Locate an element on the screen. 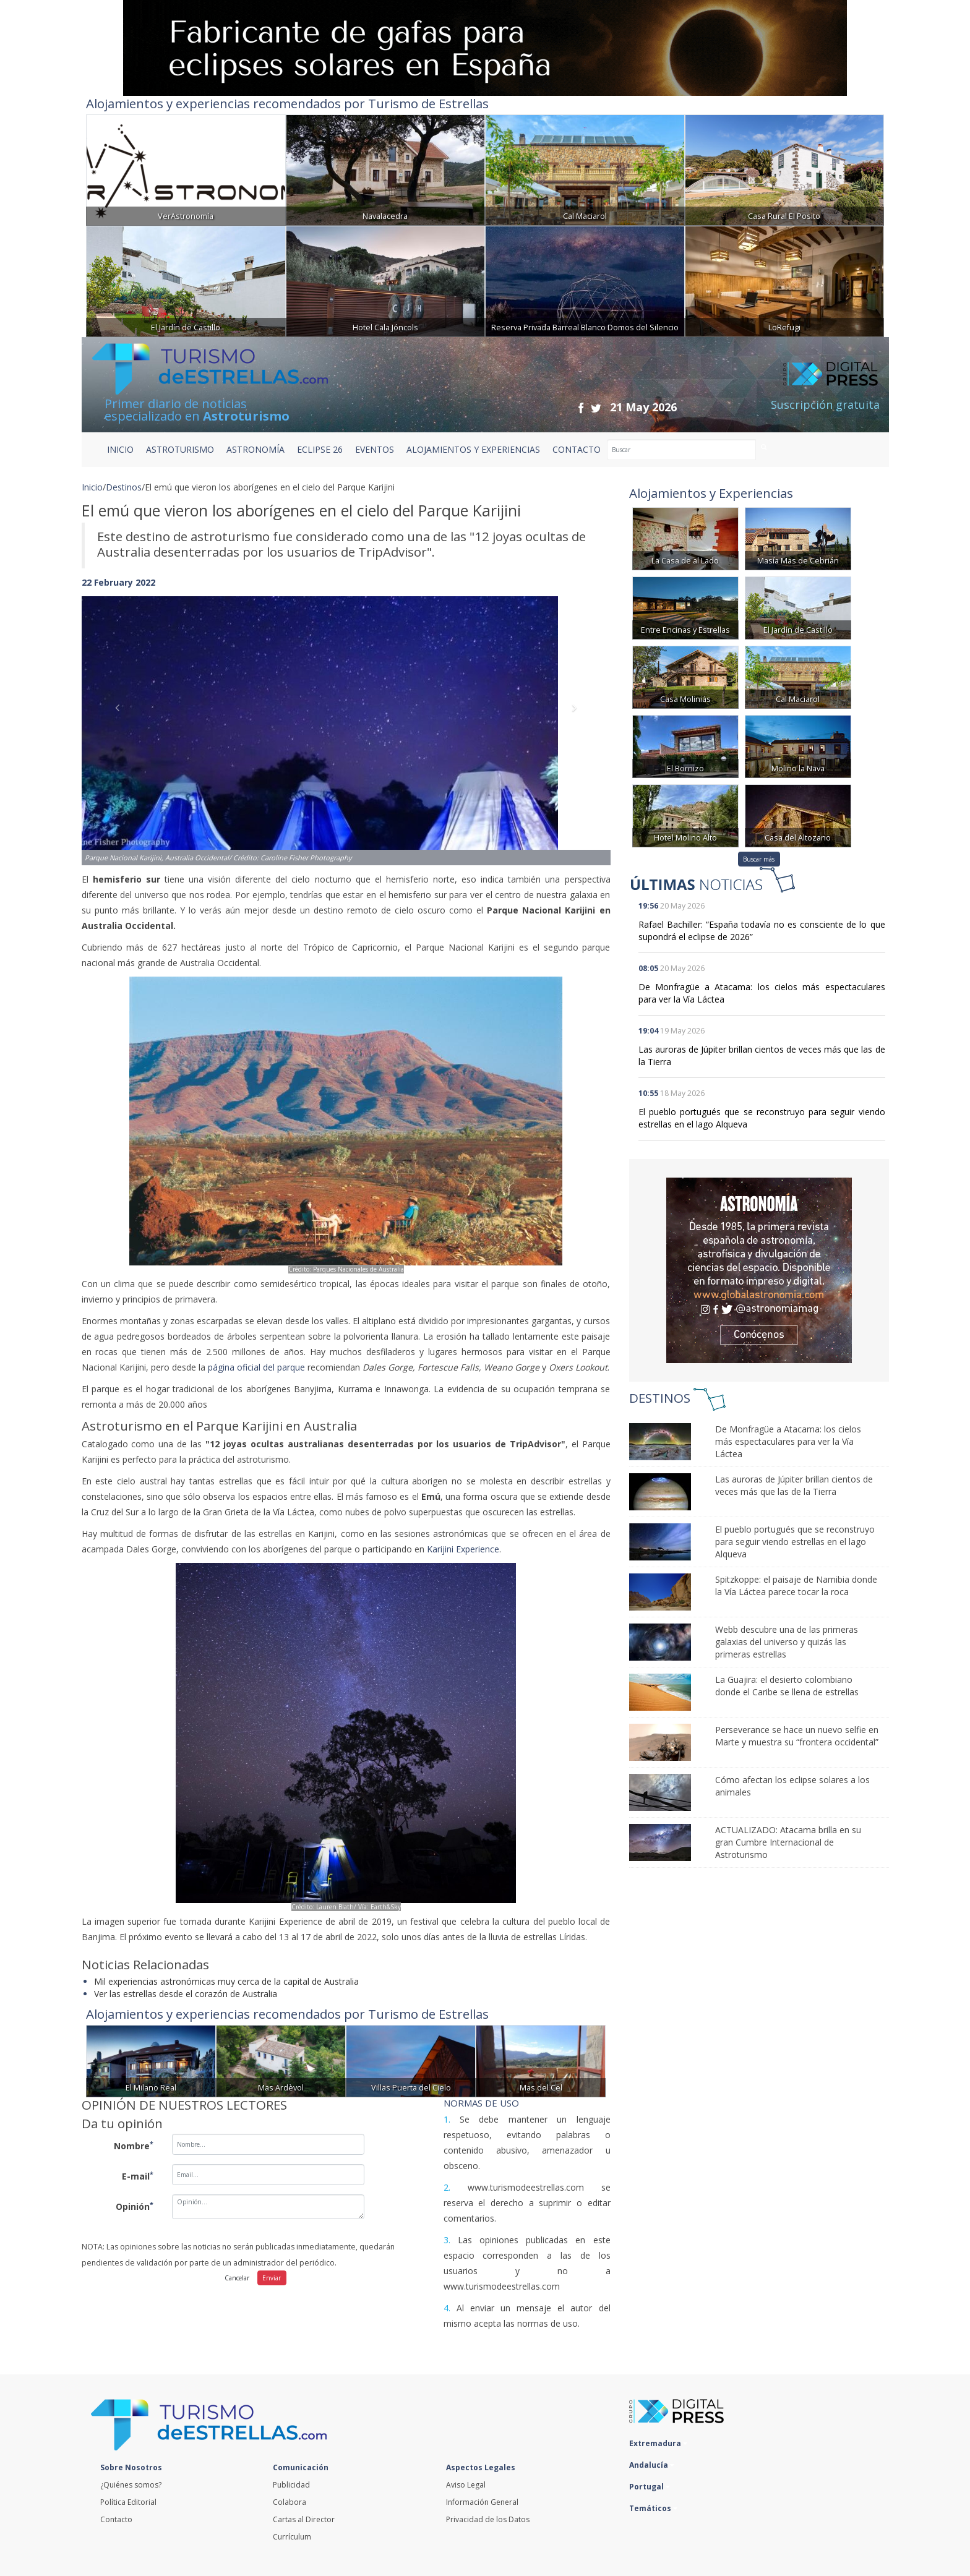  El pueblo portugués que se reconstruyo para seguir viendo estrellas en el lago Alqueva is located at coordinates (795, 1541).